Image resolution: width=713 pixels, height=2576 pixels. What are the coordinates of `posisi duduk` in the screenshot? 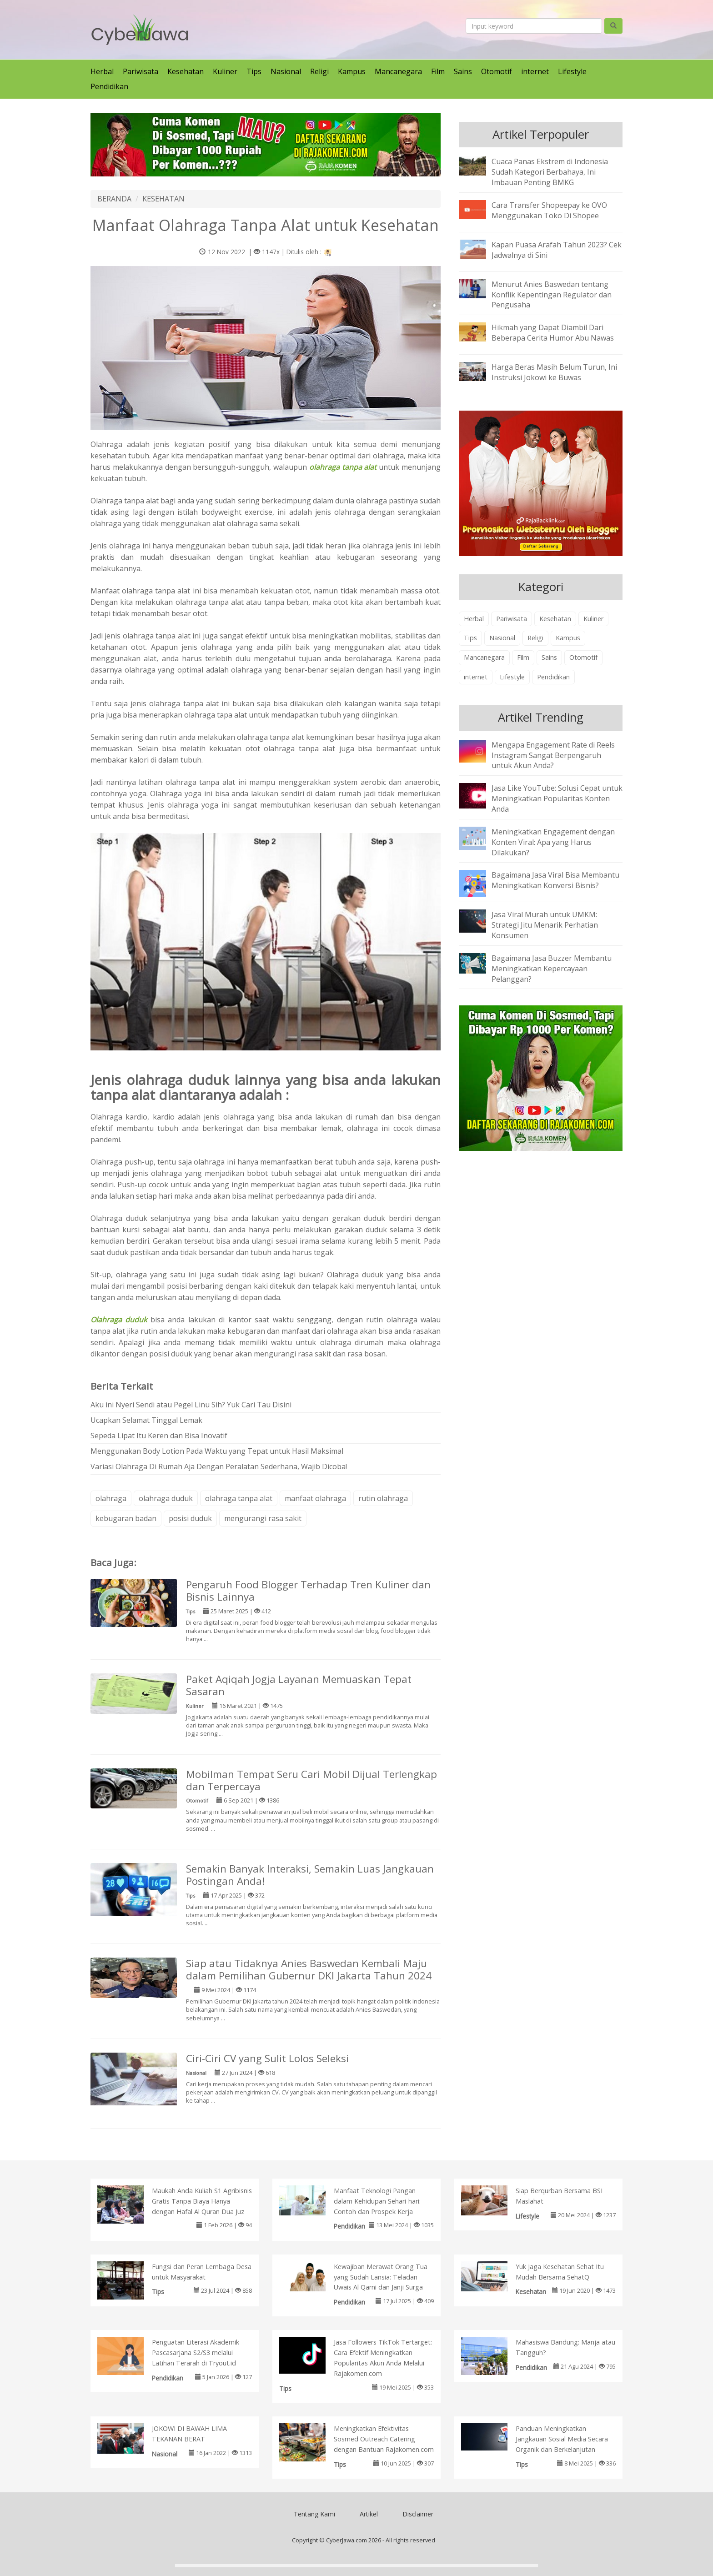 It's located at (190, 1518).